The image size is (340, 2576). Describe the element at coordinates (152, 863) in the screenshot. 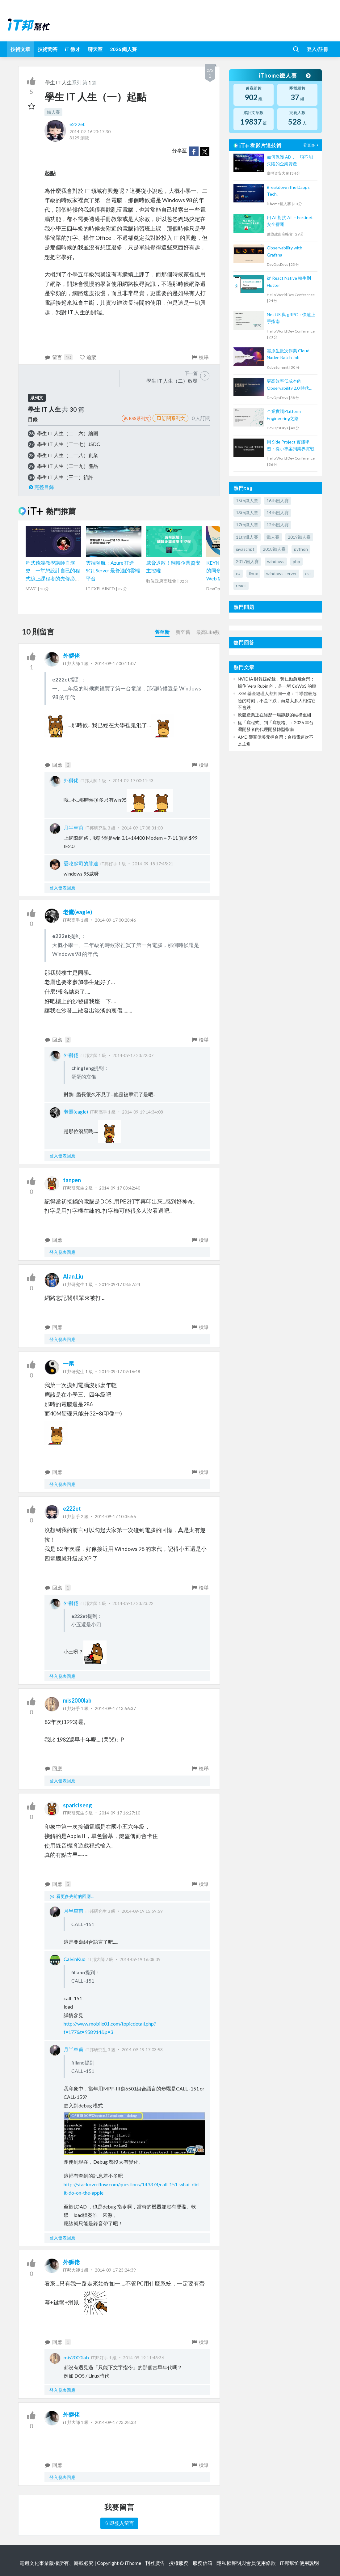

I see `2014-09-18 17:45:21` at that location.